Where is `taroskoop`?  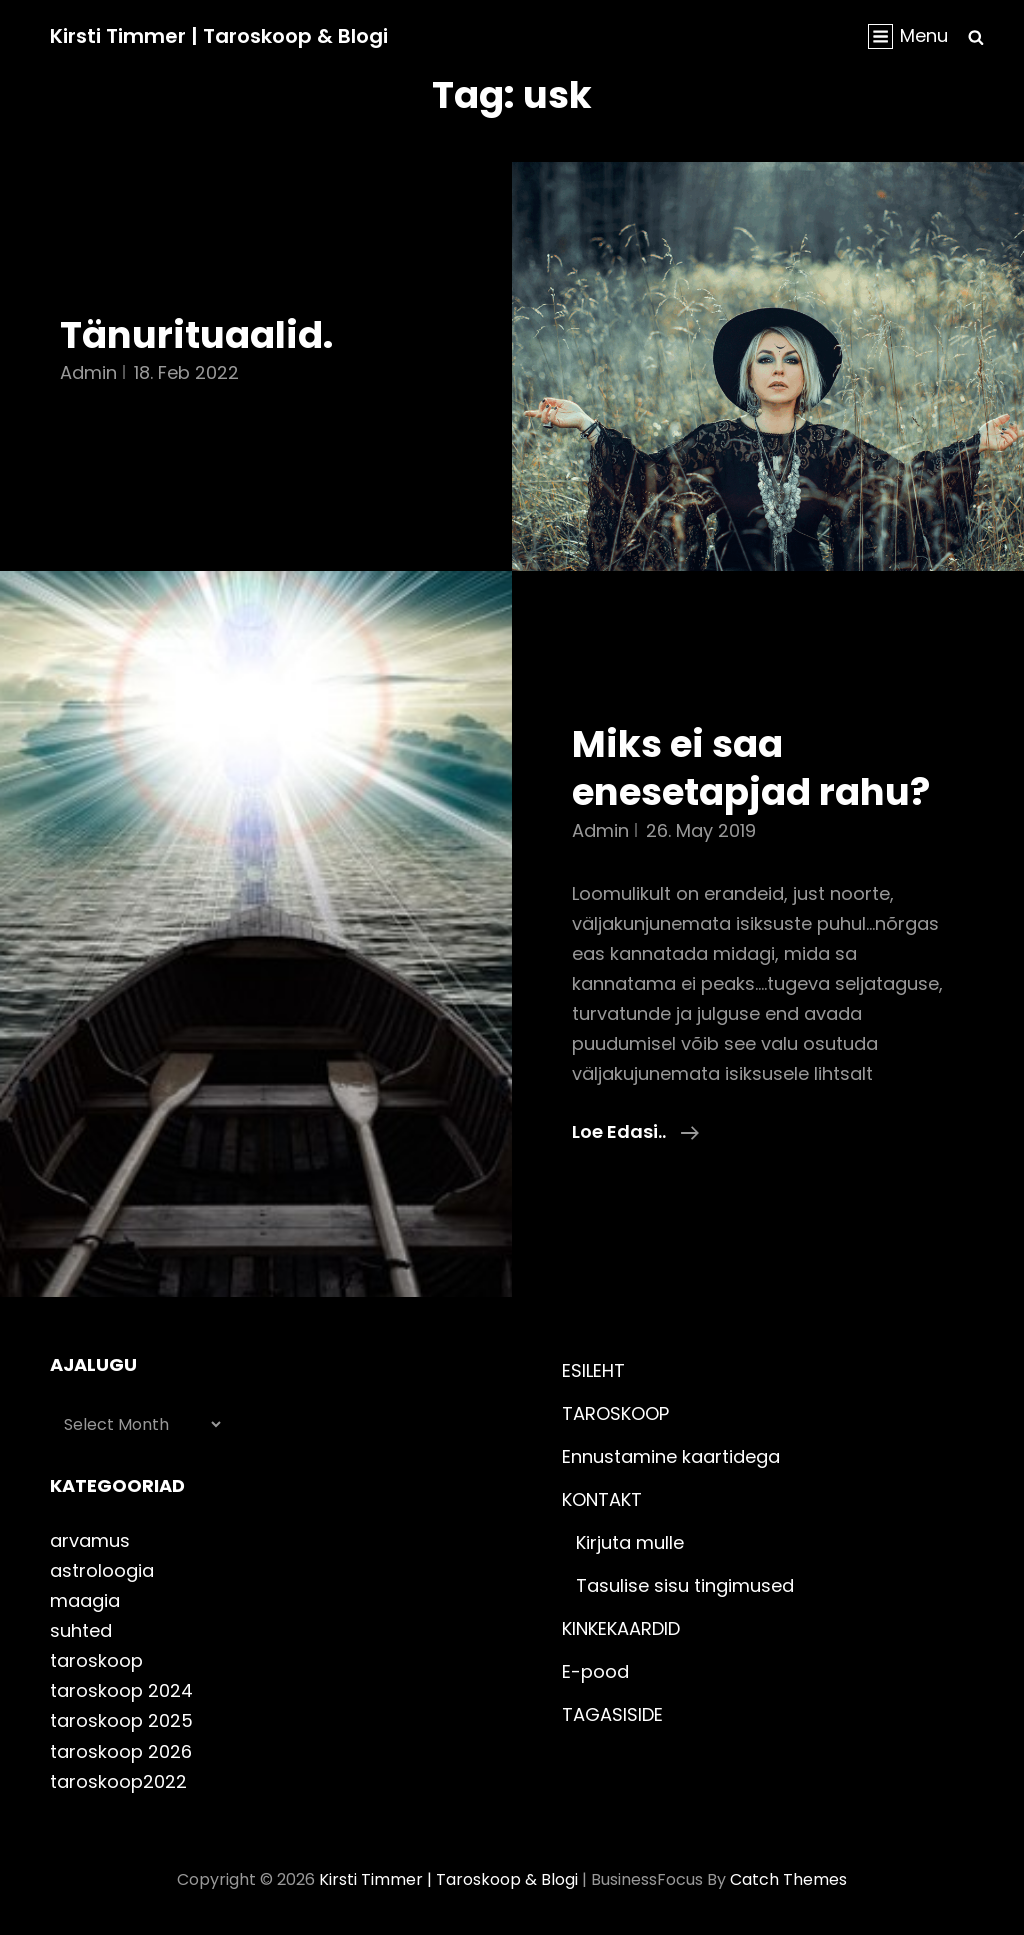
taroskoop is located at coordinates (96, 1660).